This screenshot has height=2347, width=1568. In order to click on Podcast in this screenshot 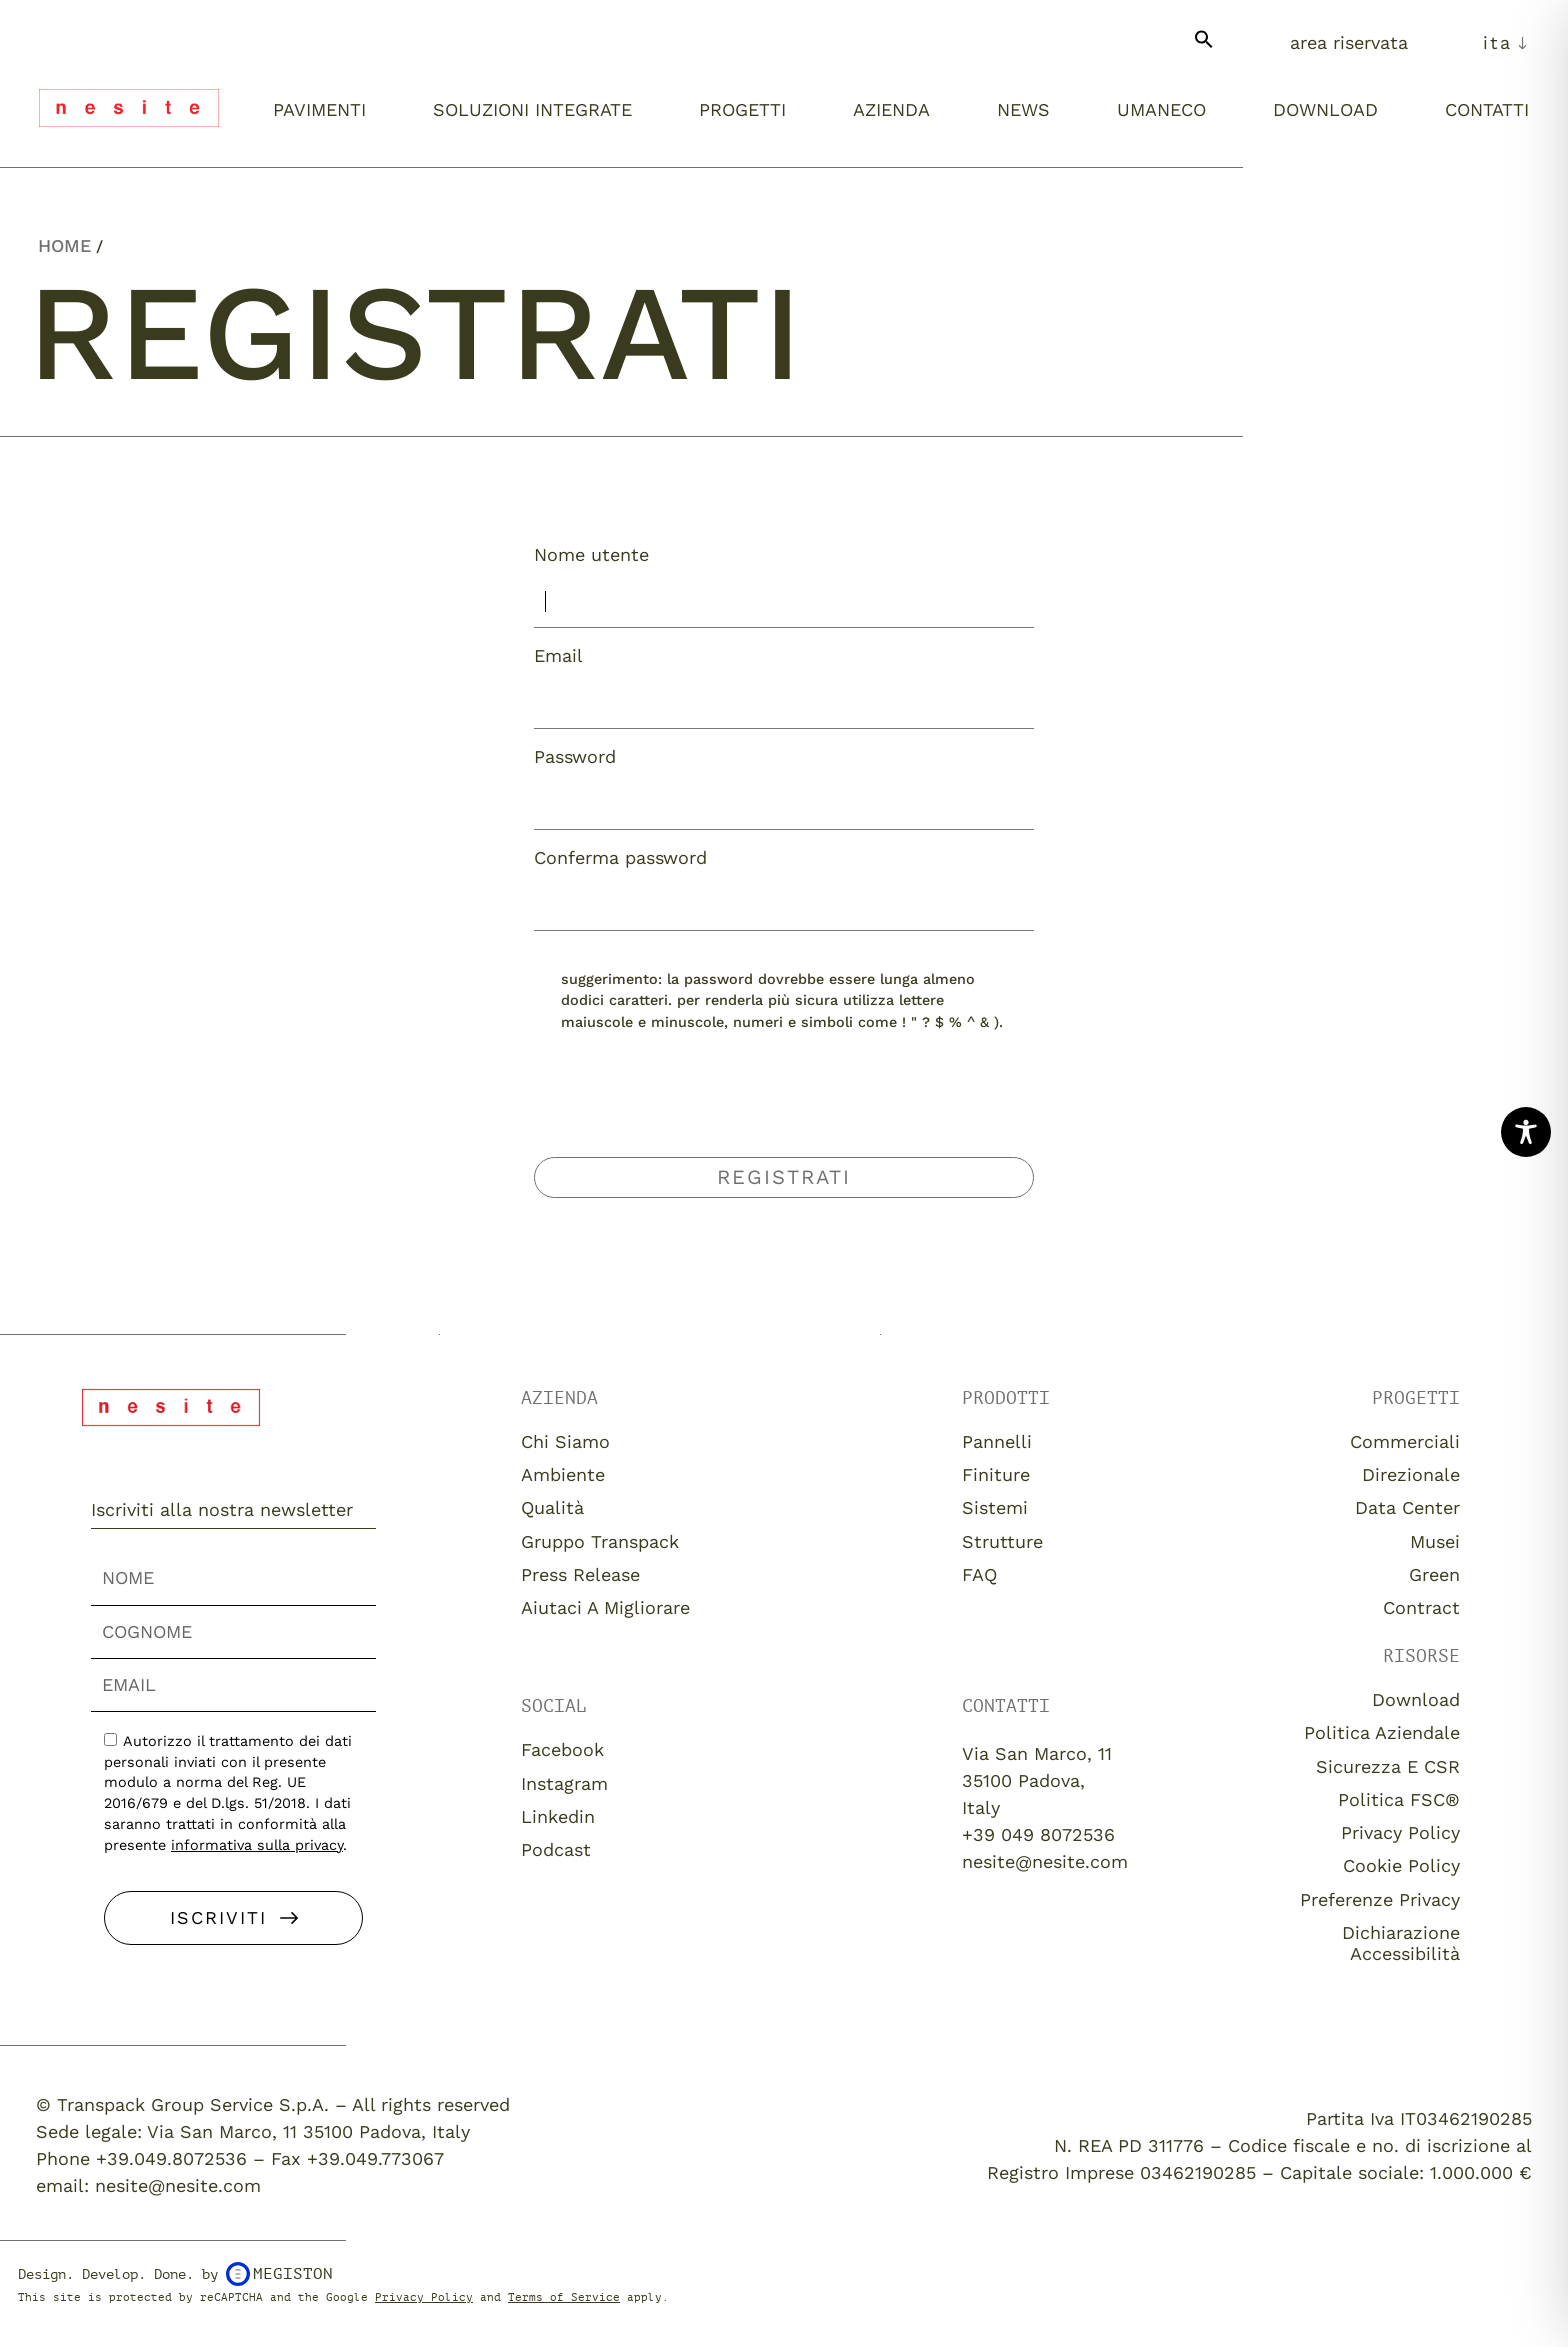, I will do `click(556, 1849)`.